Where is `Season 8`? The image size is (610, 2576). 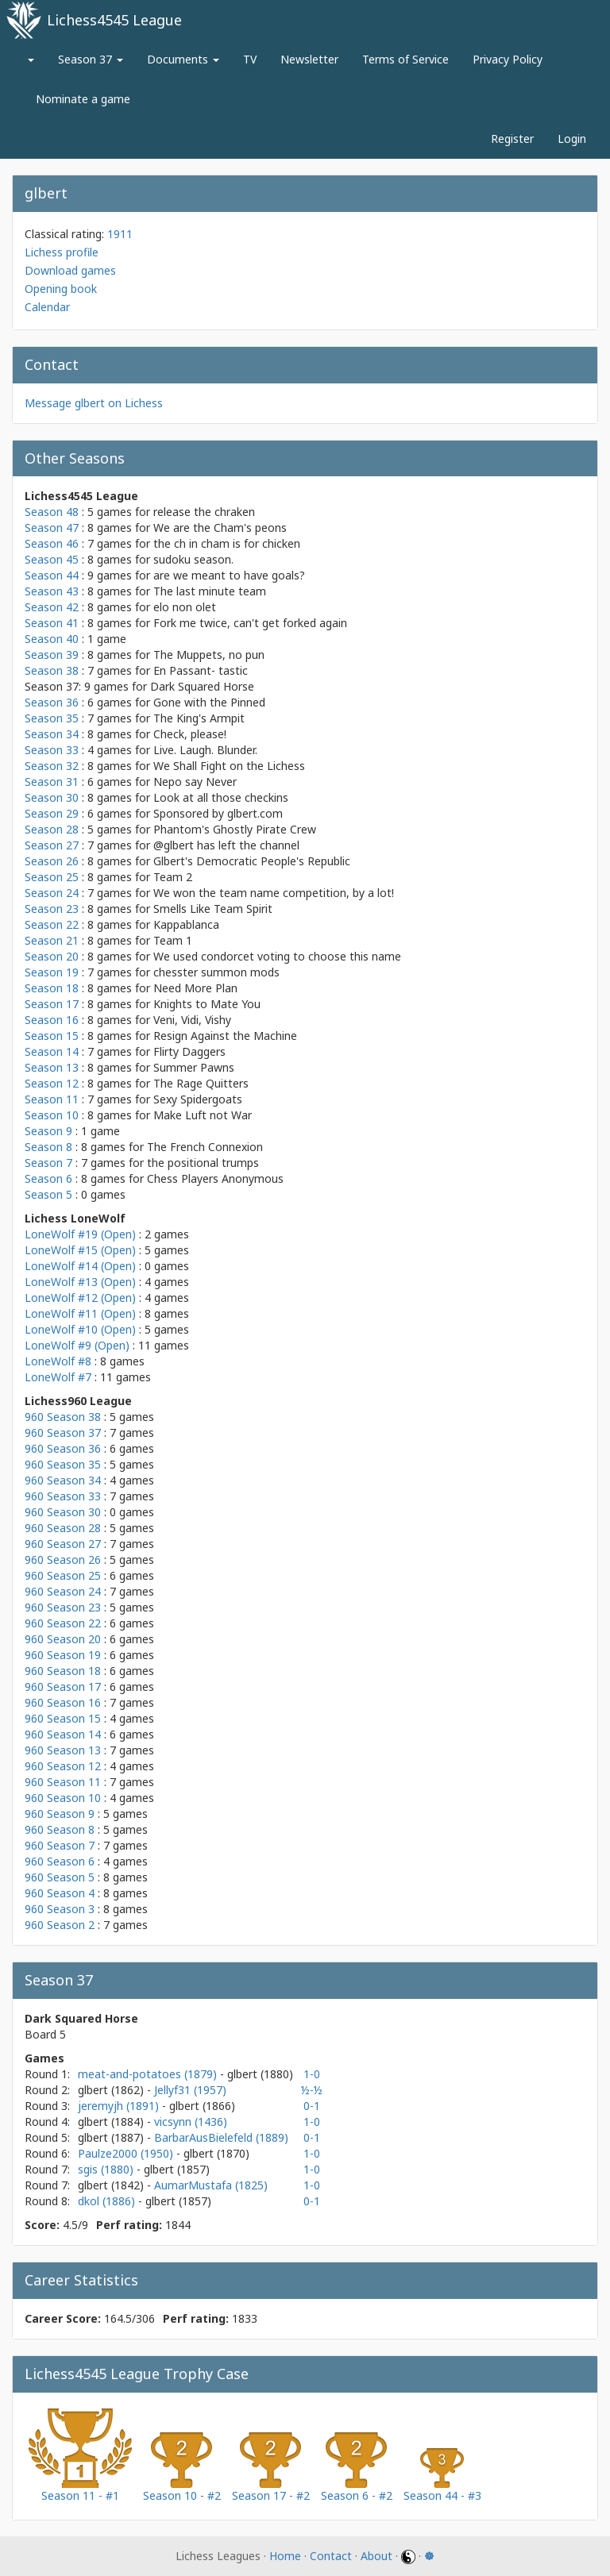 Season 8 is located at coordinates (48, 1146).